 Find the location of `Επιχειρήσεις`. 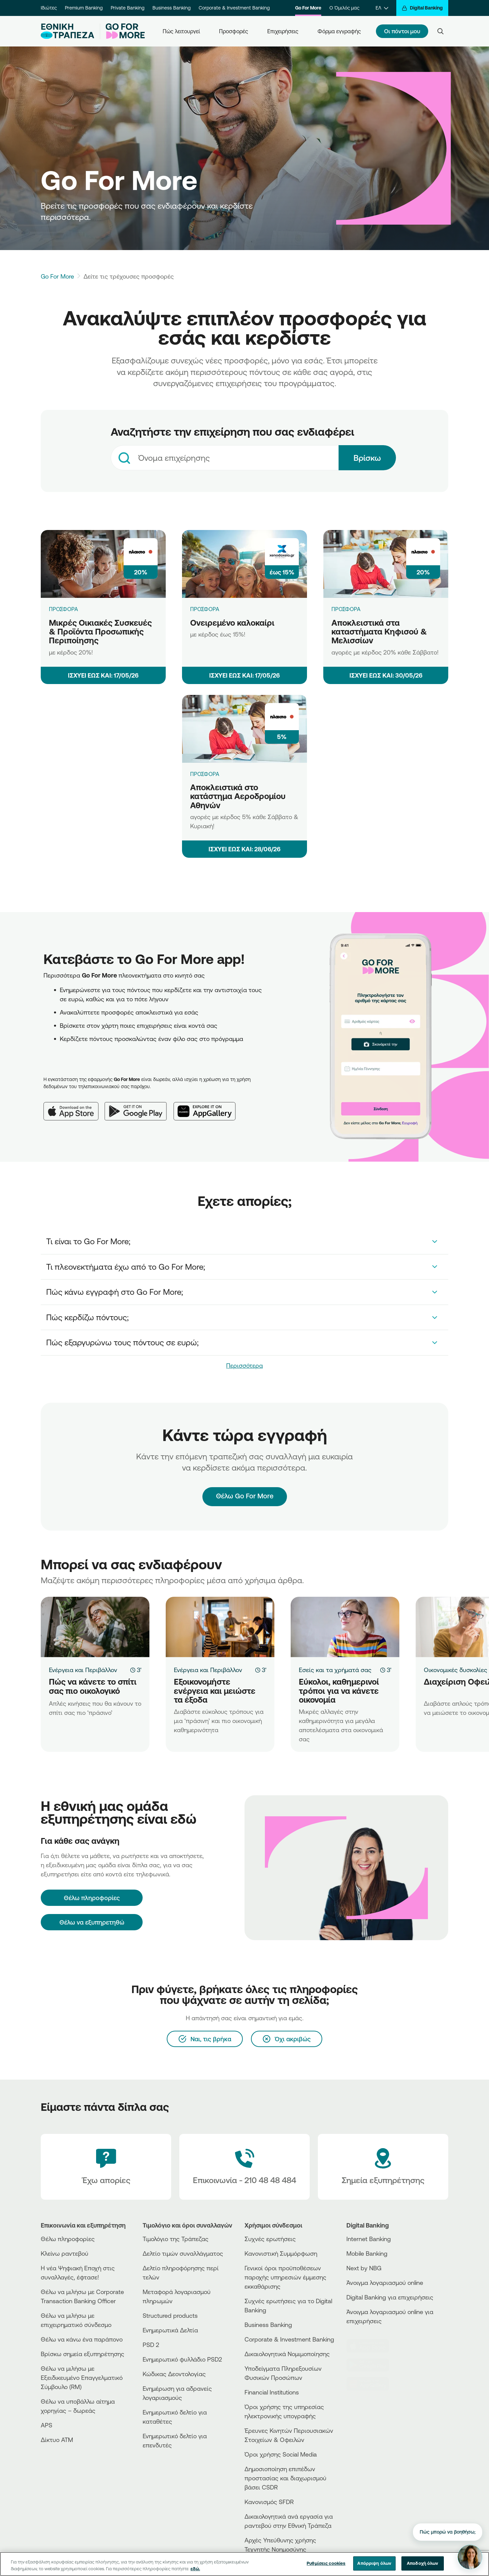

Επιχειρήσεις is located at coordinates (282, 31).